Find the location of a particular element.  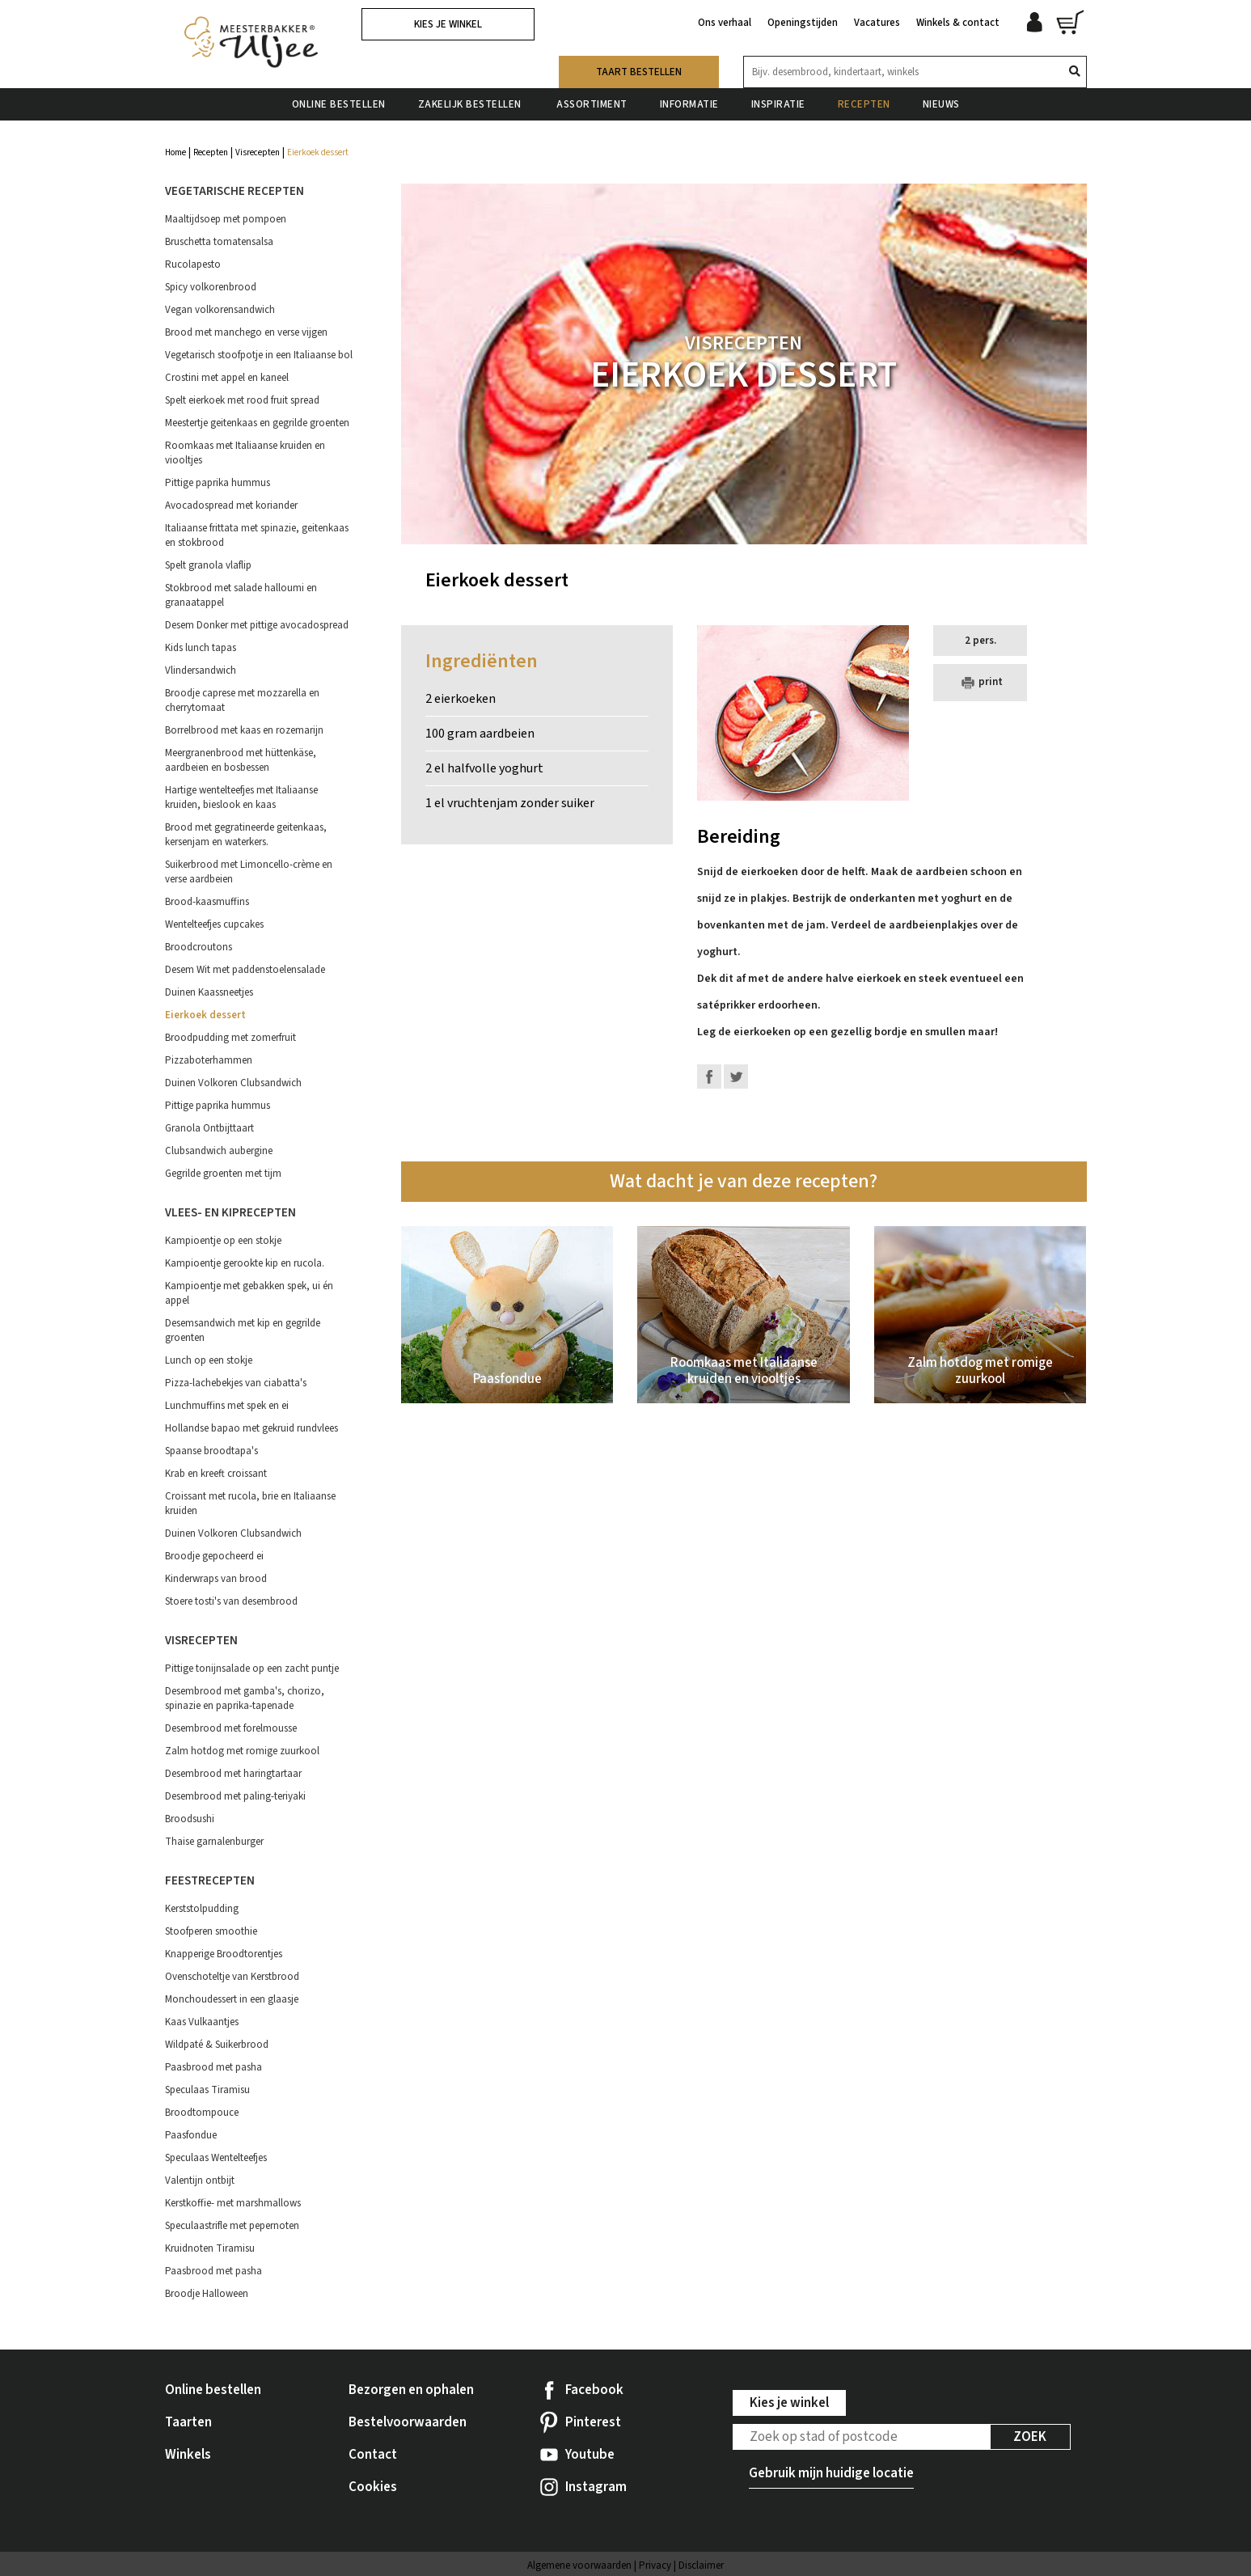

Kerstkoffie- met marshmallows is located at coordinates (233, 2203).